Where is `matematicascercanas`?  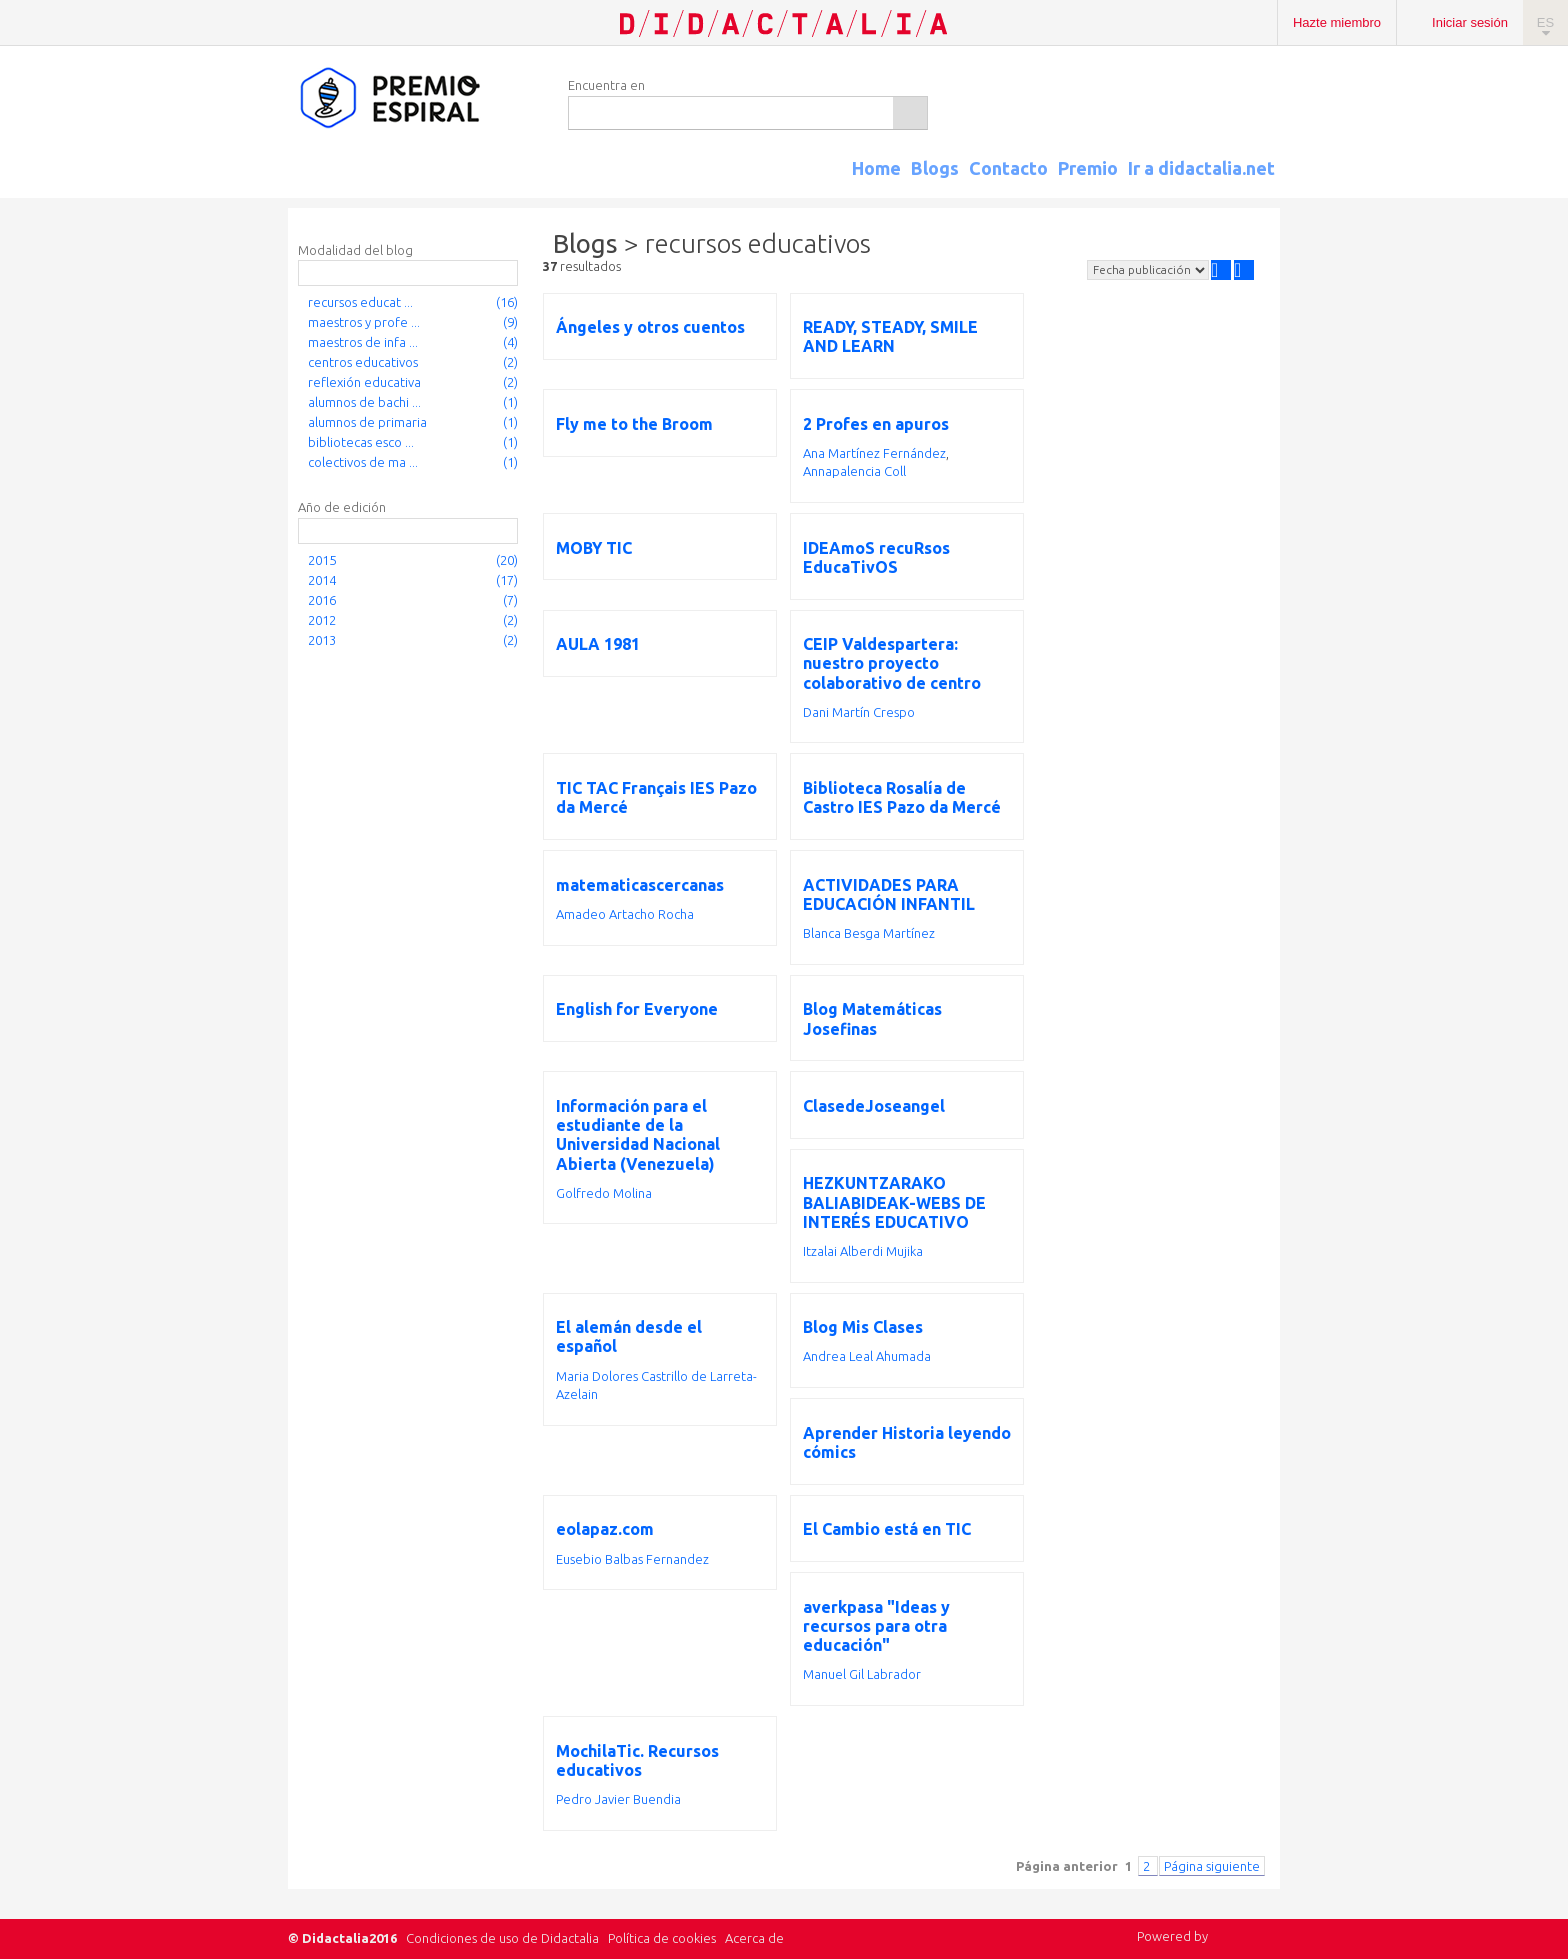 matematicascercanas is located at coordinates (640, 885).